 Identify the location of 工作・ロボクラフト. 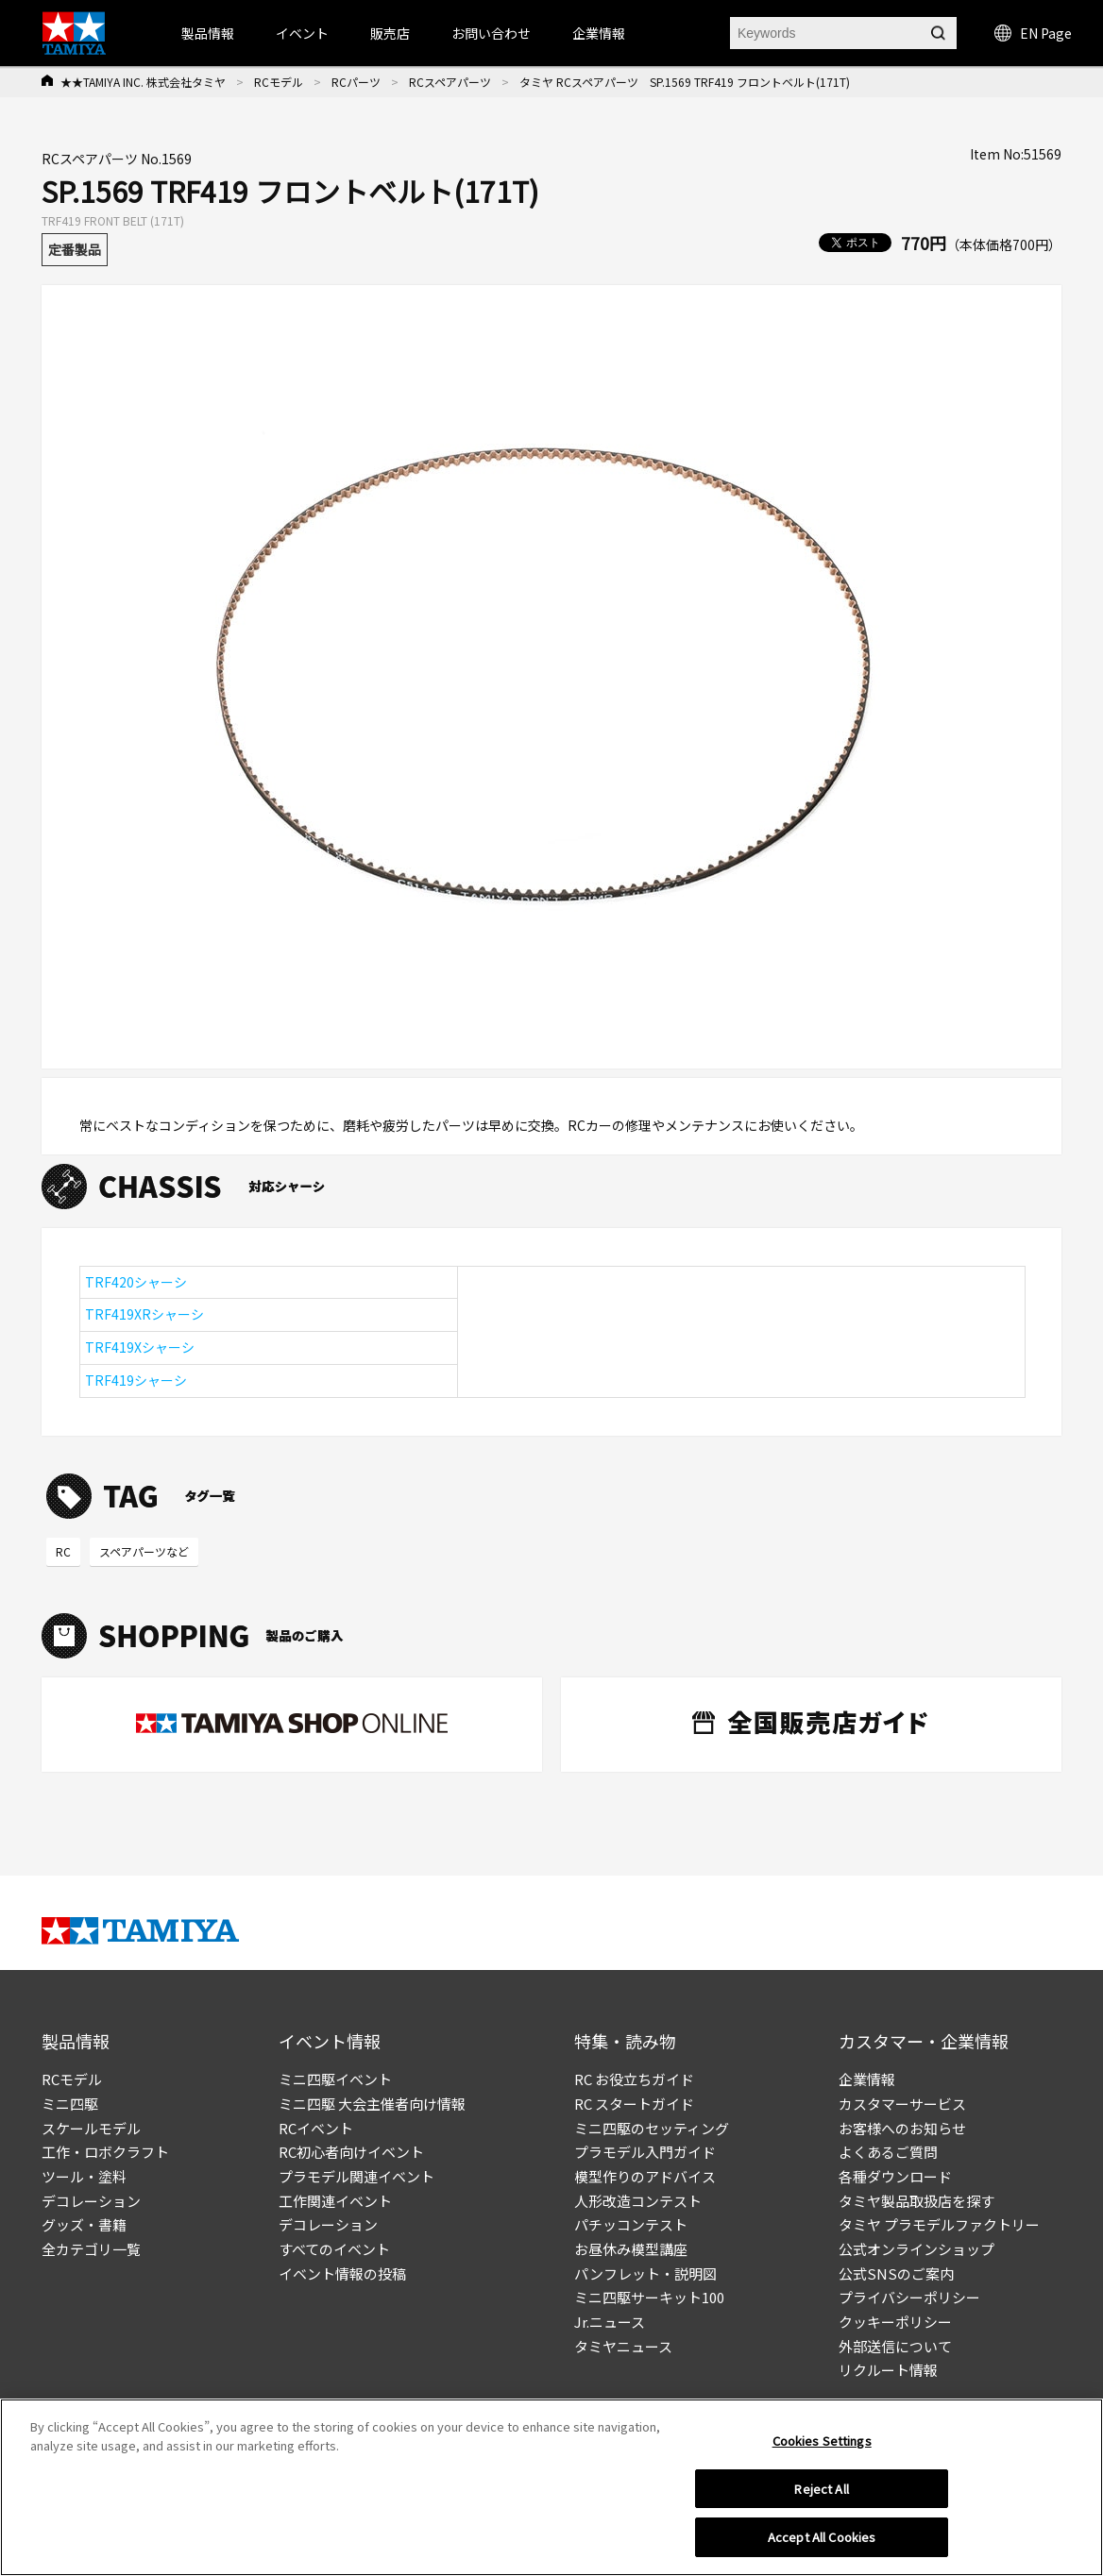
(105, 2152).